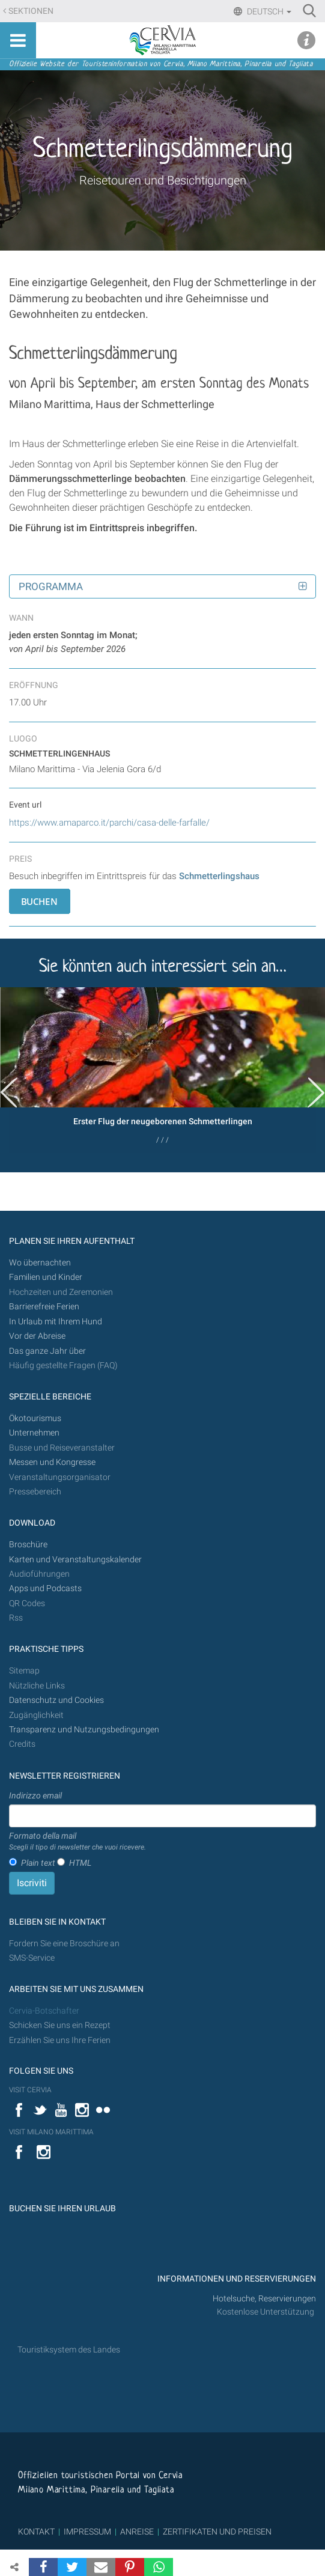 The height and width of the screenshot is (2576, 325). I want to click on Das ganze Jahr über, so click(47, 1351).